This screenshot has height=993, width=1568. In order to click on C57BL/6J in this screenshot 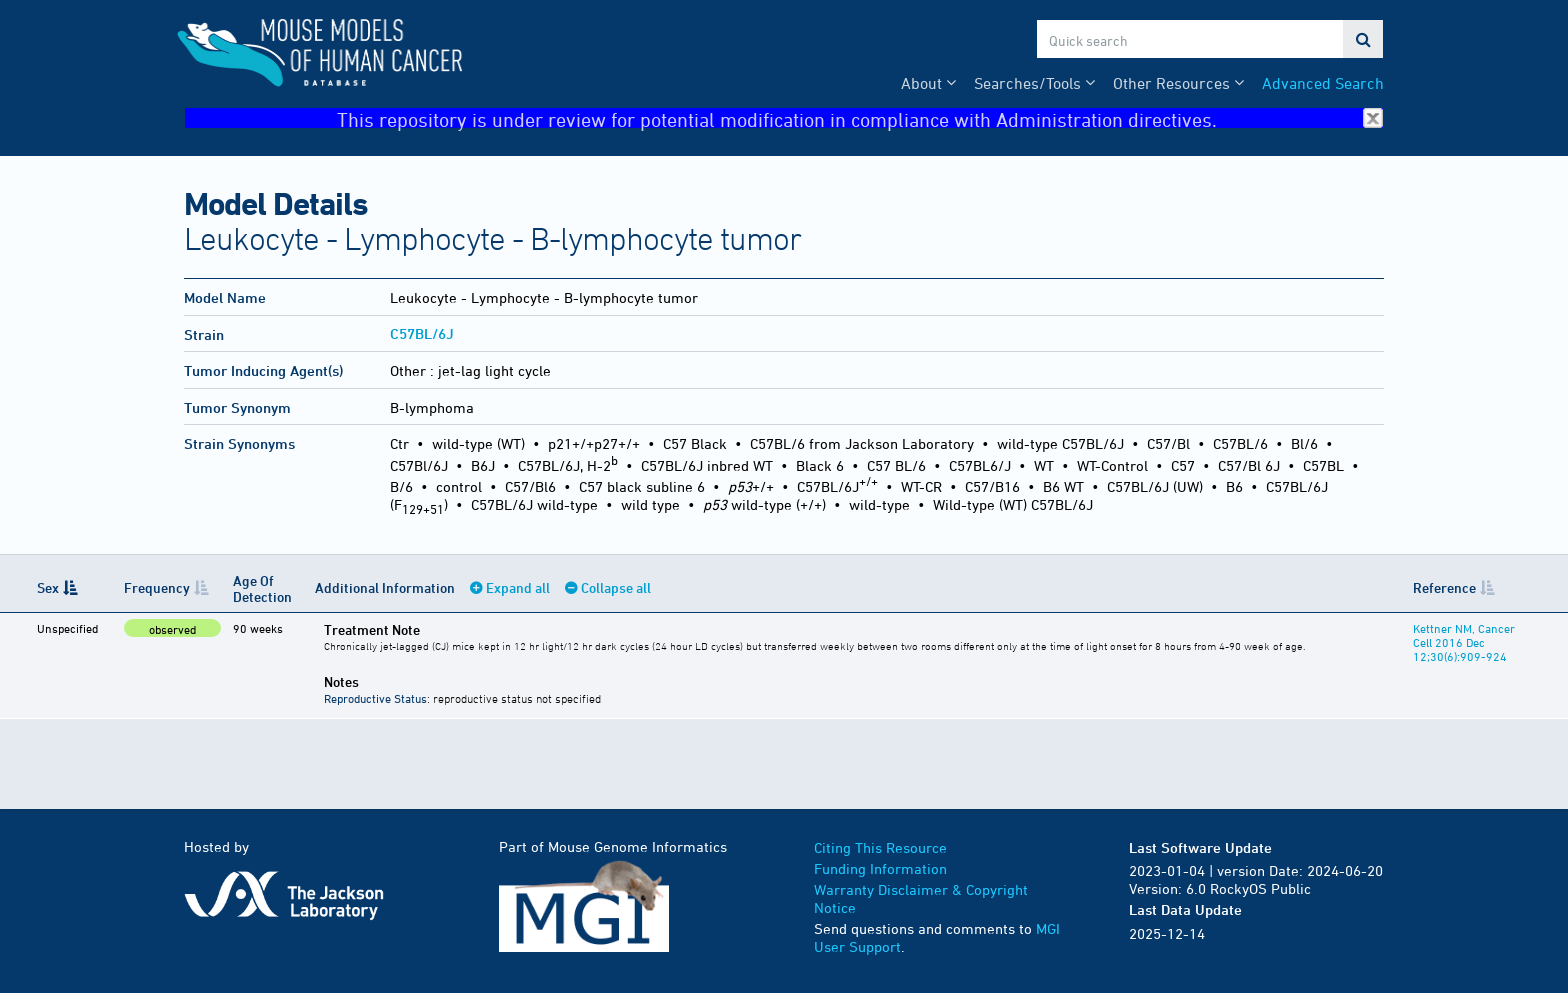, I will do `click(422, 333)`.